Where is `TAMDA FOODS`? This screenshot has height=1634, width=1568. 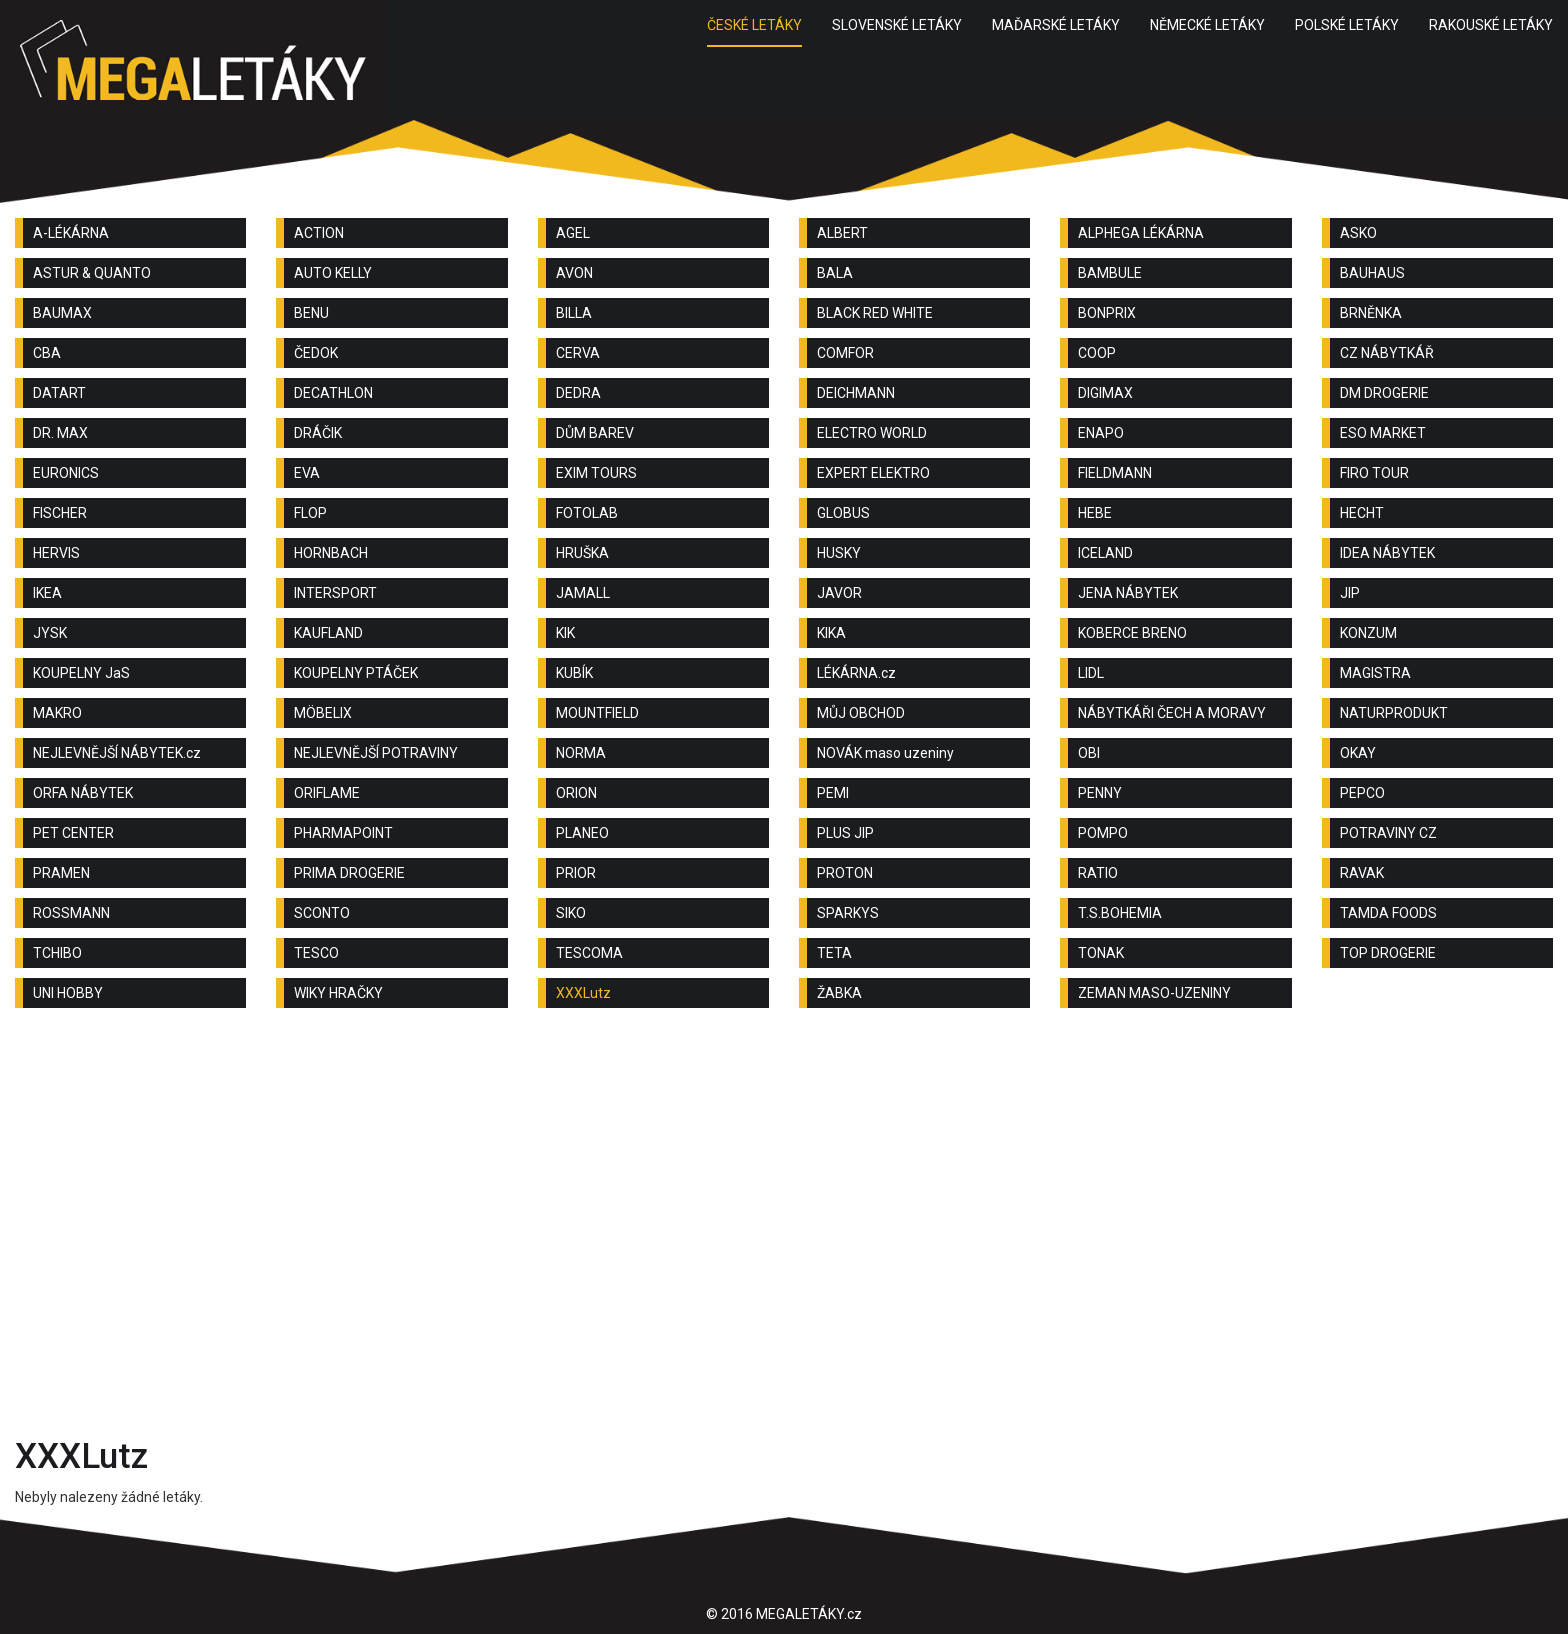 TAMDA FOODS is located at coordinates (1388, 913).